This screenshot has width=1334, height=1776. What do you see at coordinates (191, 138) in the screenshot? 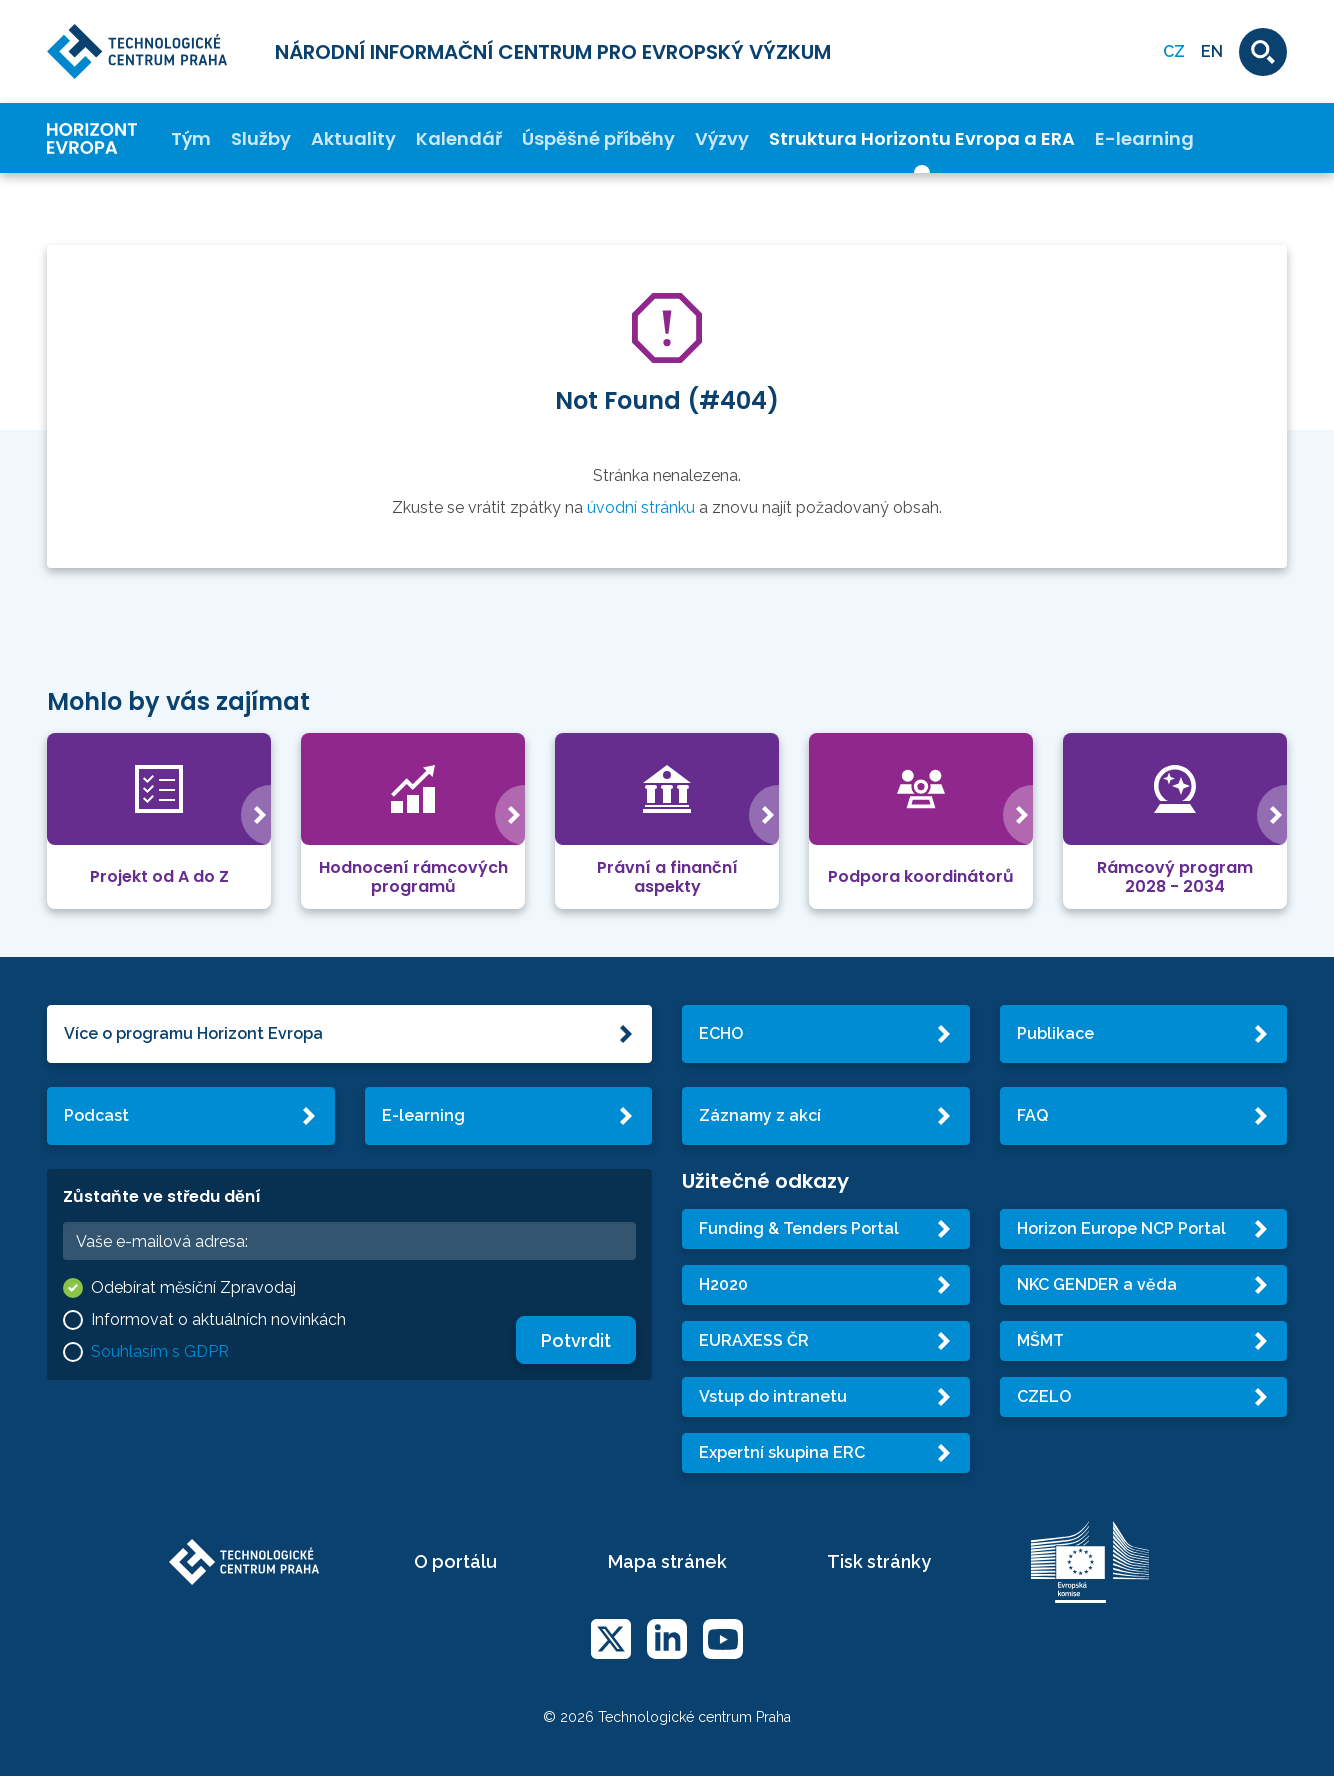
I see `Tým` at bounding box center [191, 138].